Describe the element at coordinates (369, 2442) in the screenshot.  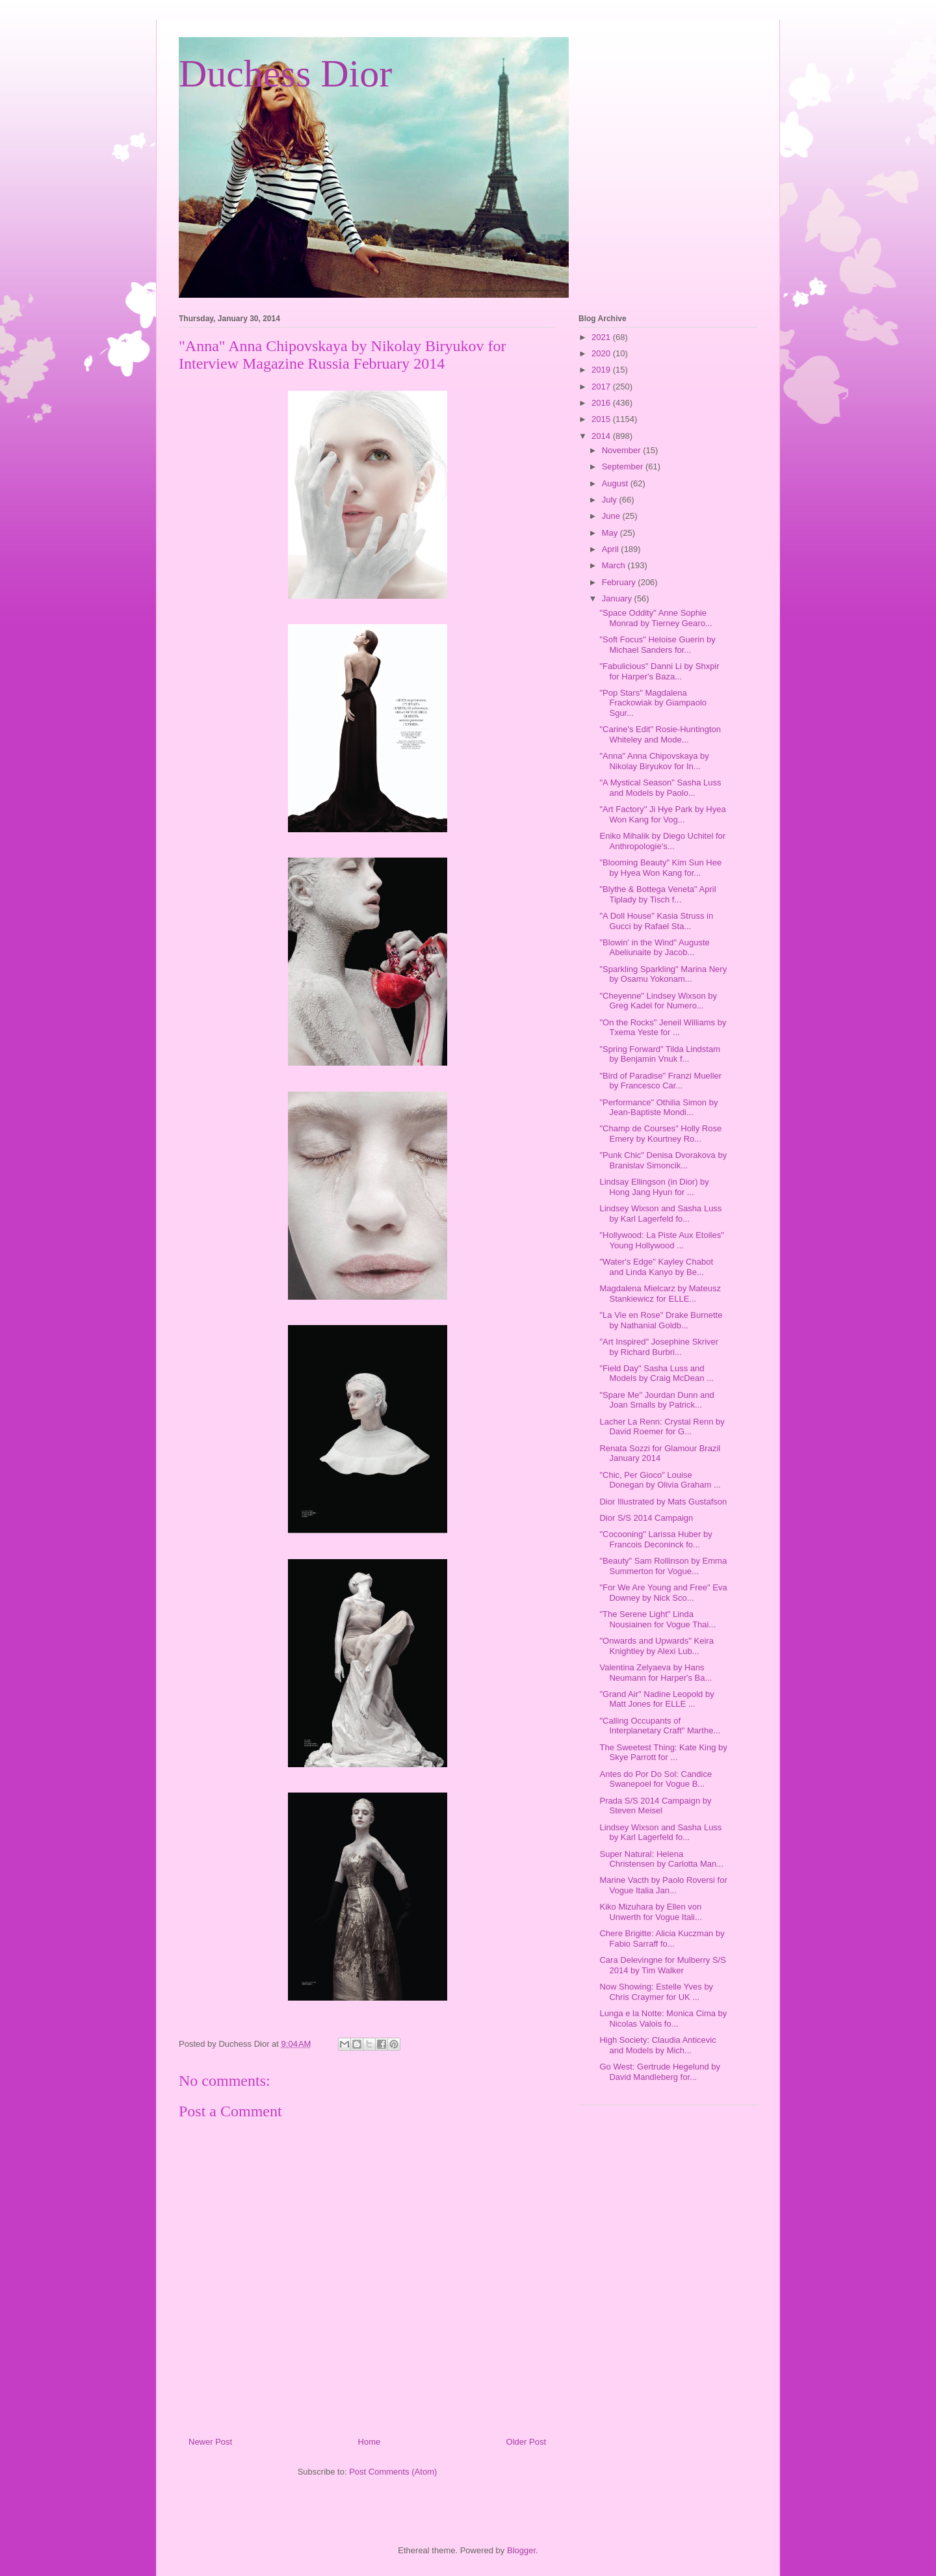
I see `Home` at that location.